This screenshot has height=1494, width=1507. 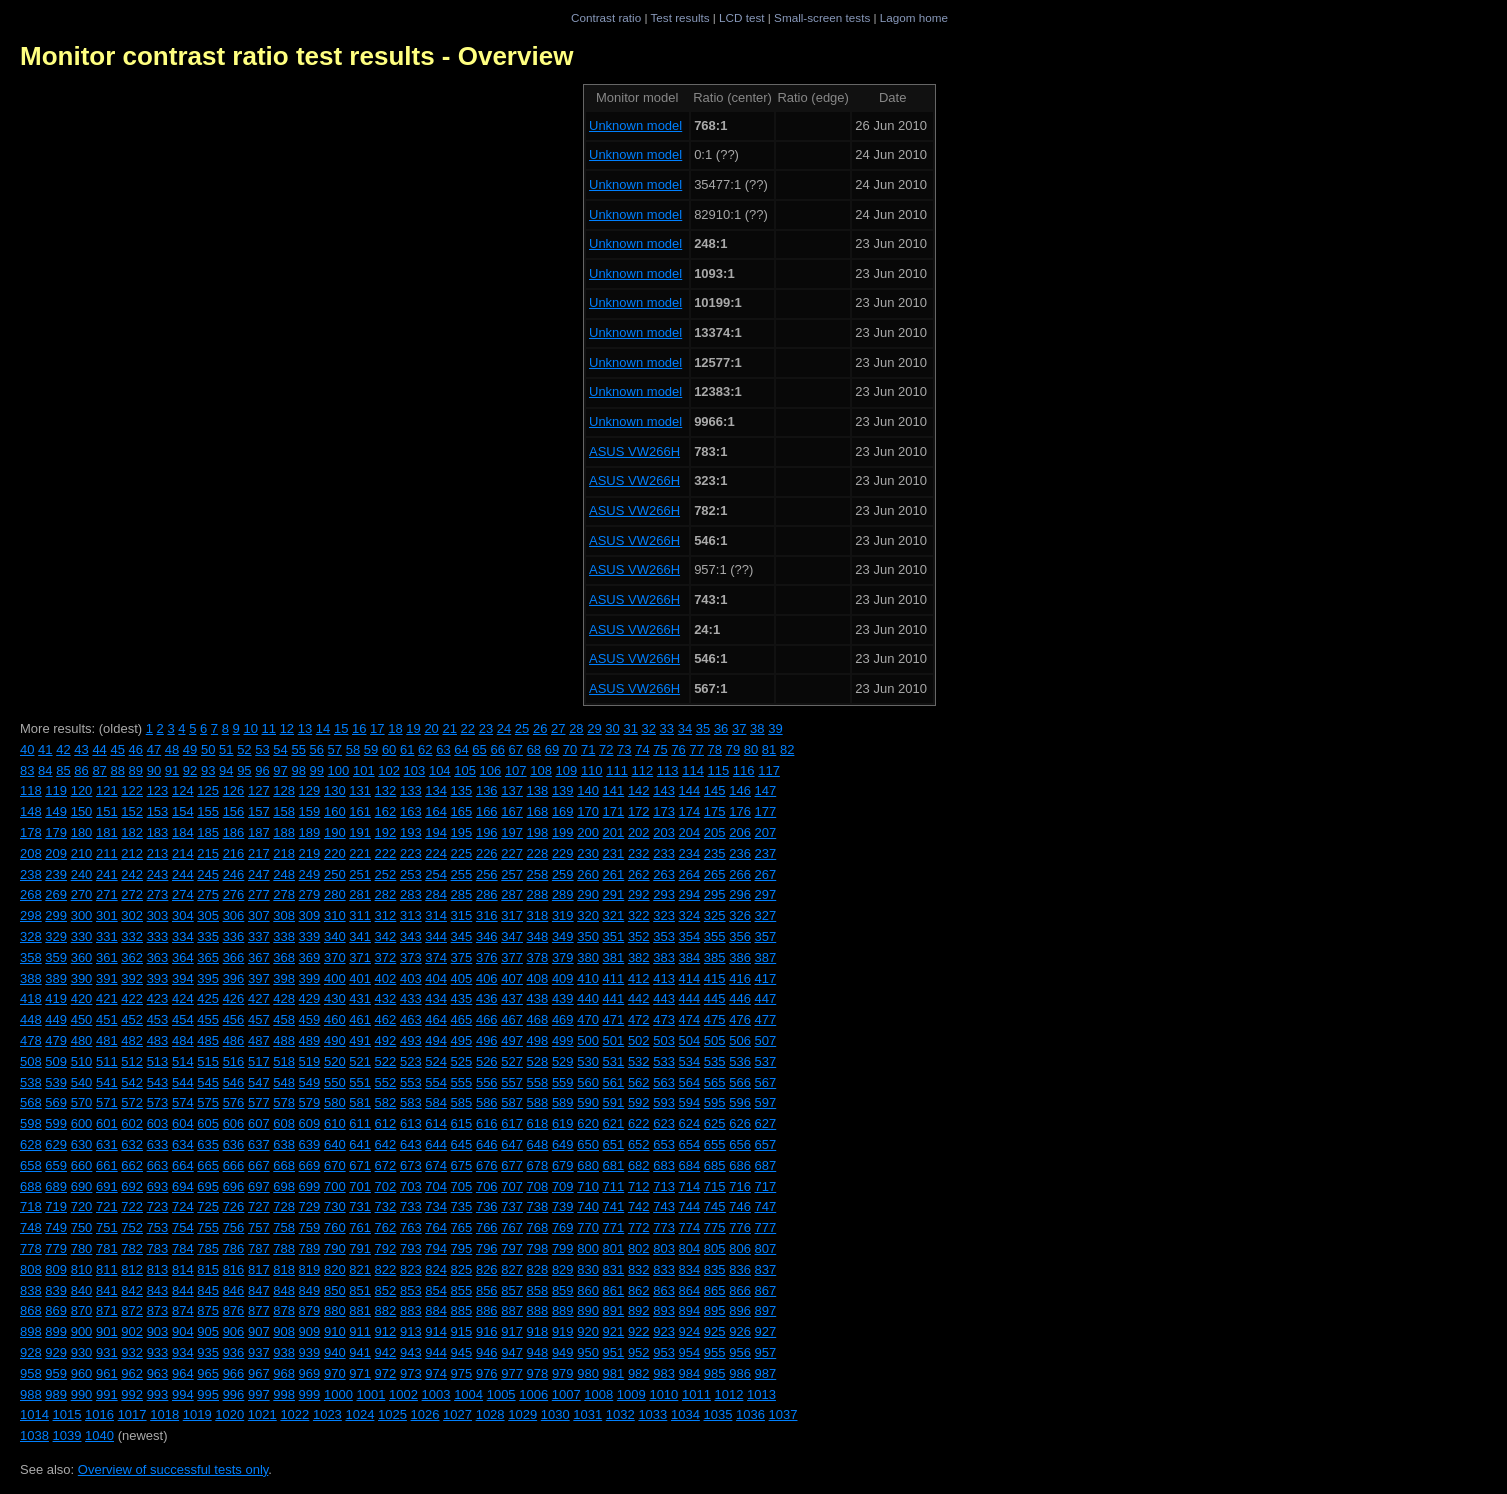 What do you see at coordinates (208, 874) in the screenshot?
I see `245` at bounding box center [208, 874].